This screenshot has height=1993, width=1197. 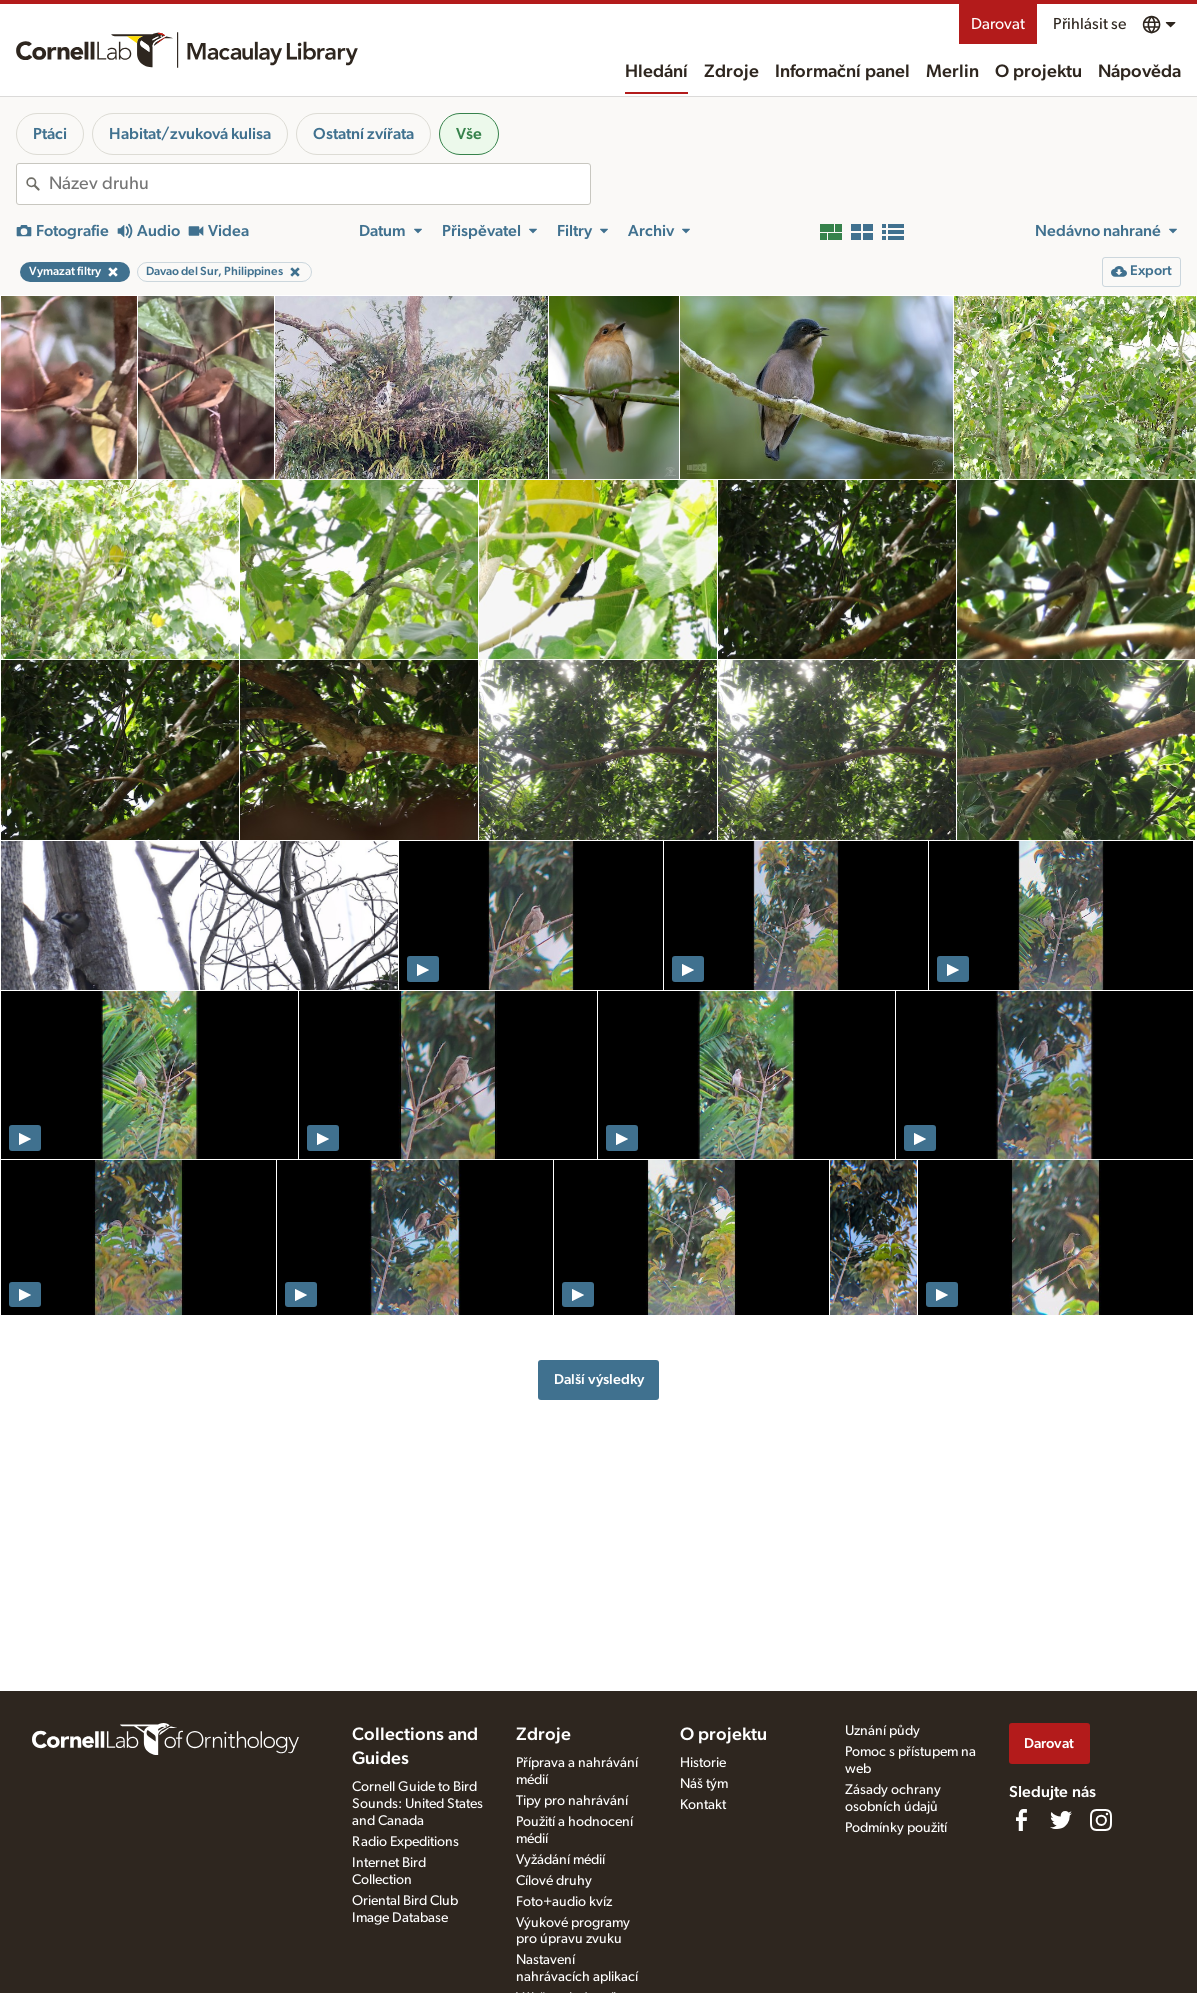 I want to click on Vše, so click(x=469, y=134).